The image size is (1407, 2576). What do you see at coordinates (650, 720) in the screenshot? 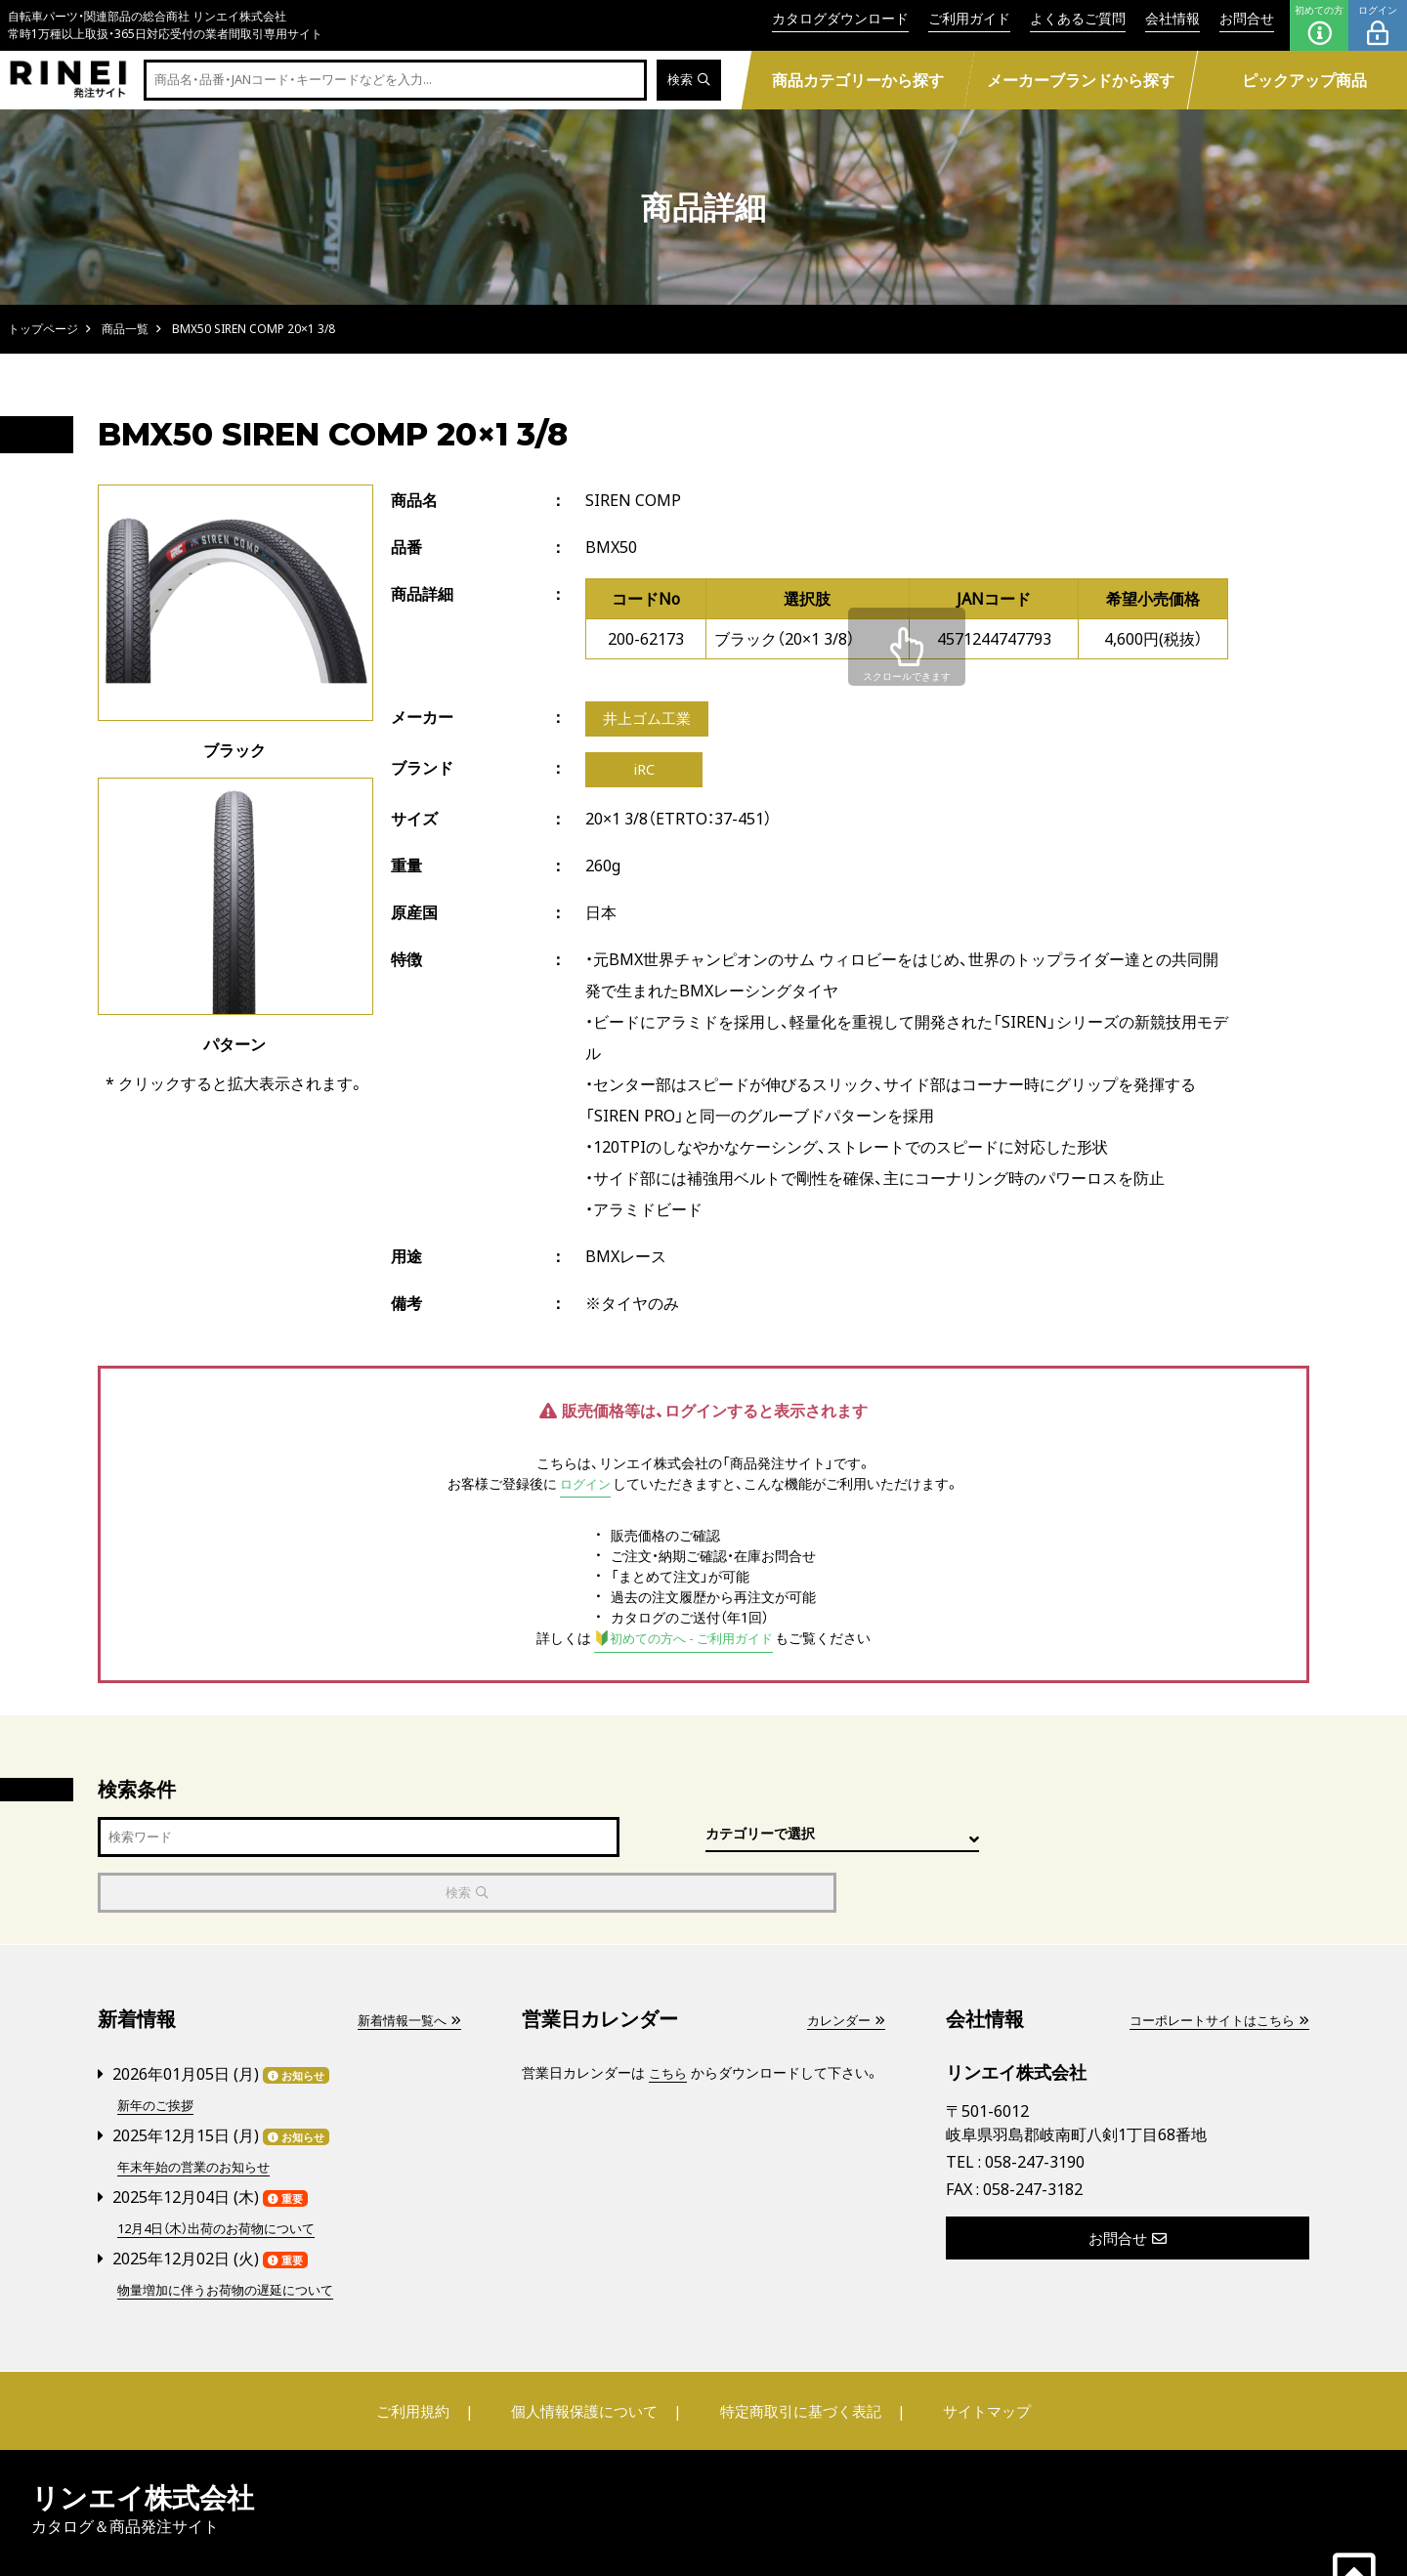
I see `井上ゴム工業` at bounding box center [650, 720].